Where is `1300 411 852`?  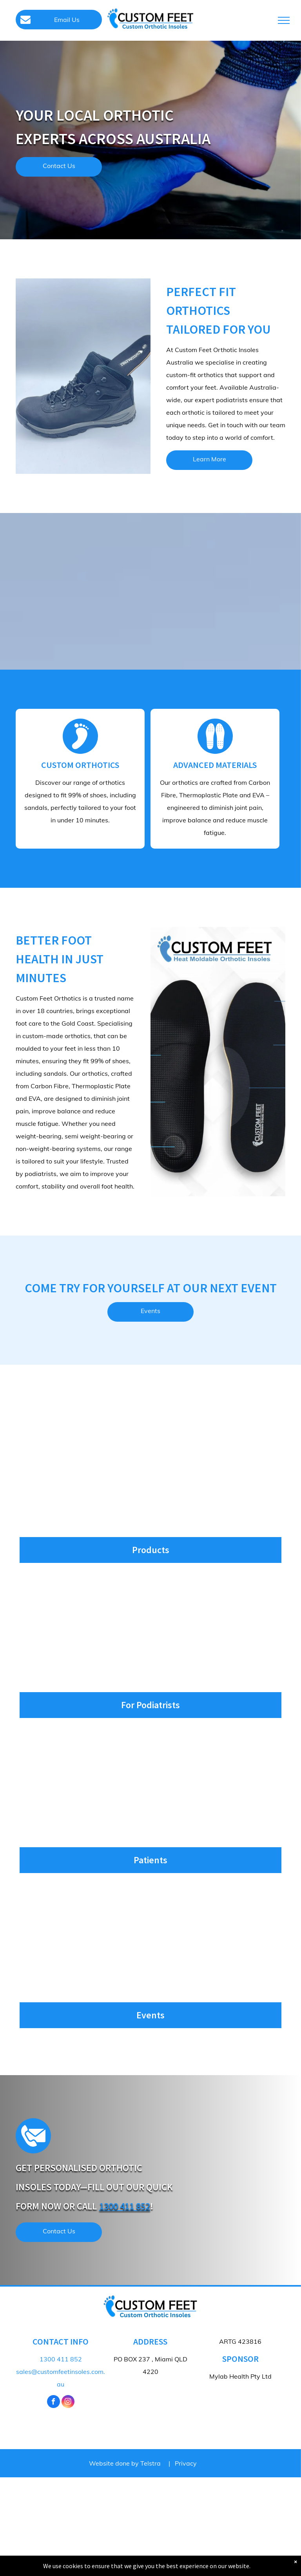 1300 411 852 is located at coordinates (124, 2206).